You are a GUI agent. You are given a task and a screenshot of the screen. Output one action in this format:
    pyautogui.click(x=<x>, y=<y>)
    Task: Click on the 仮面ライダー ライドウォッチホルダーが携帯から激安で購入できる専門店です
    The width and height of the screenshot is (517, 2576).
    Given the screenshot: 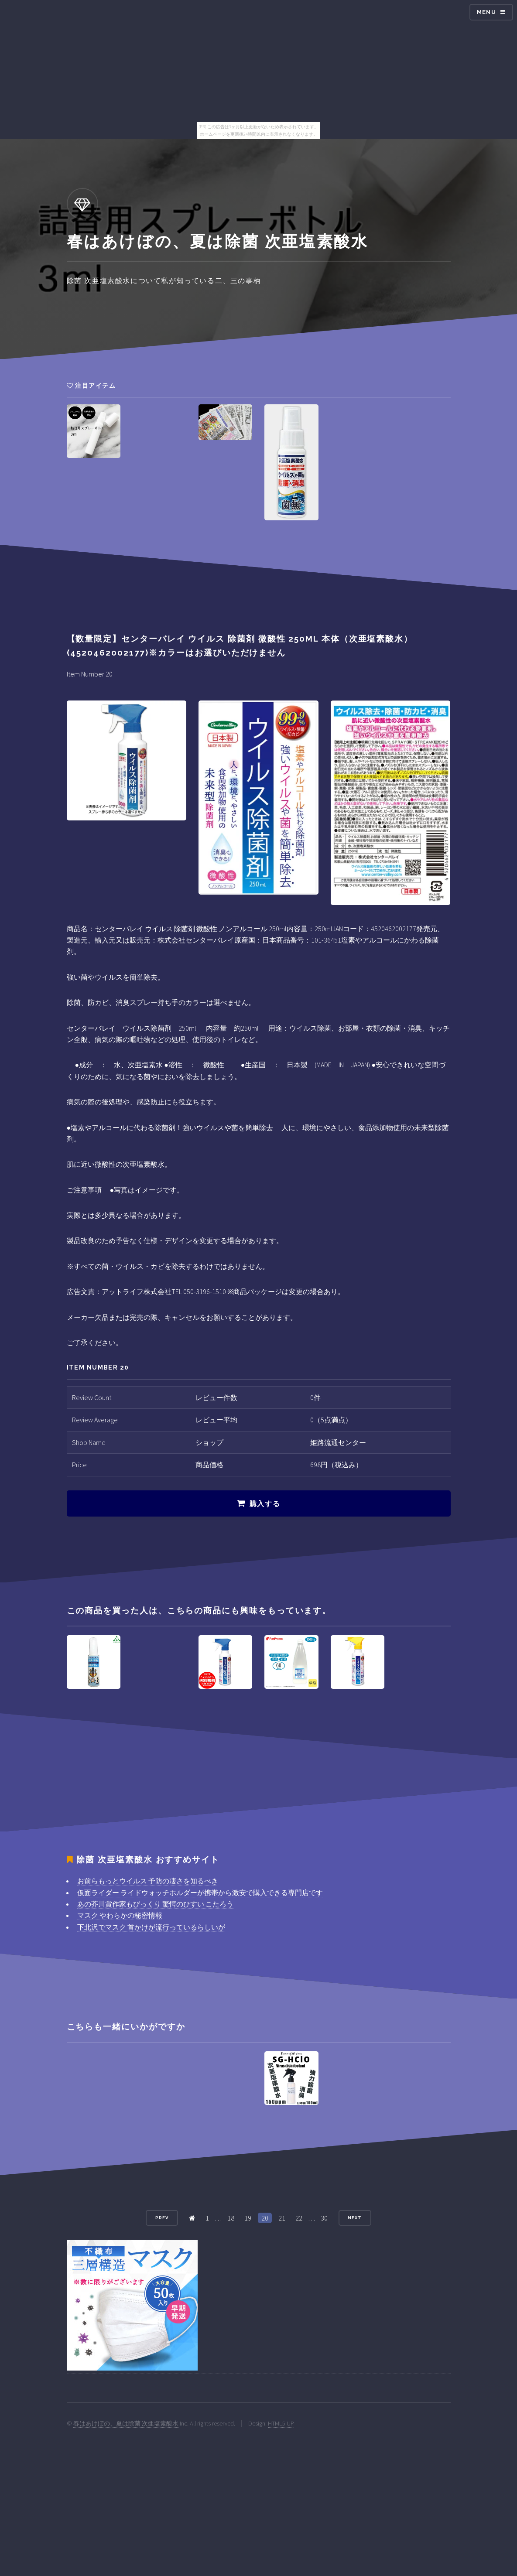 What is the action you would take?
    pyautogui.click(x=200, y=1892)
    